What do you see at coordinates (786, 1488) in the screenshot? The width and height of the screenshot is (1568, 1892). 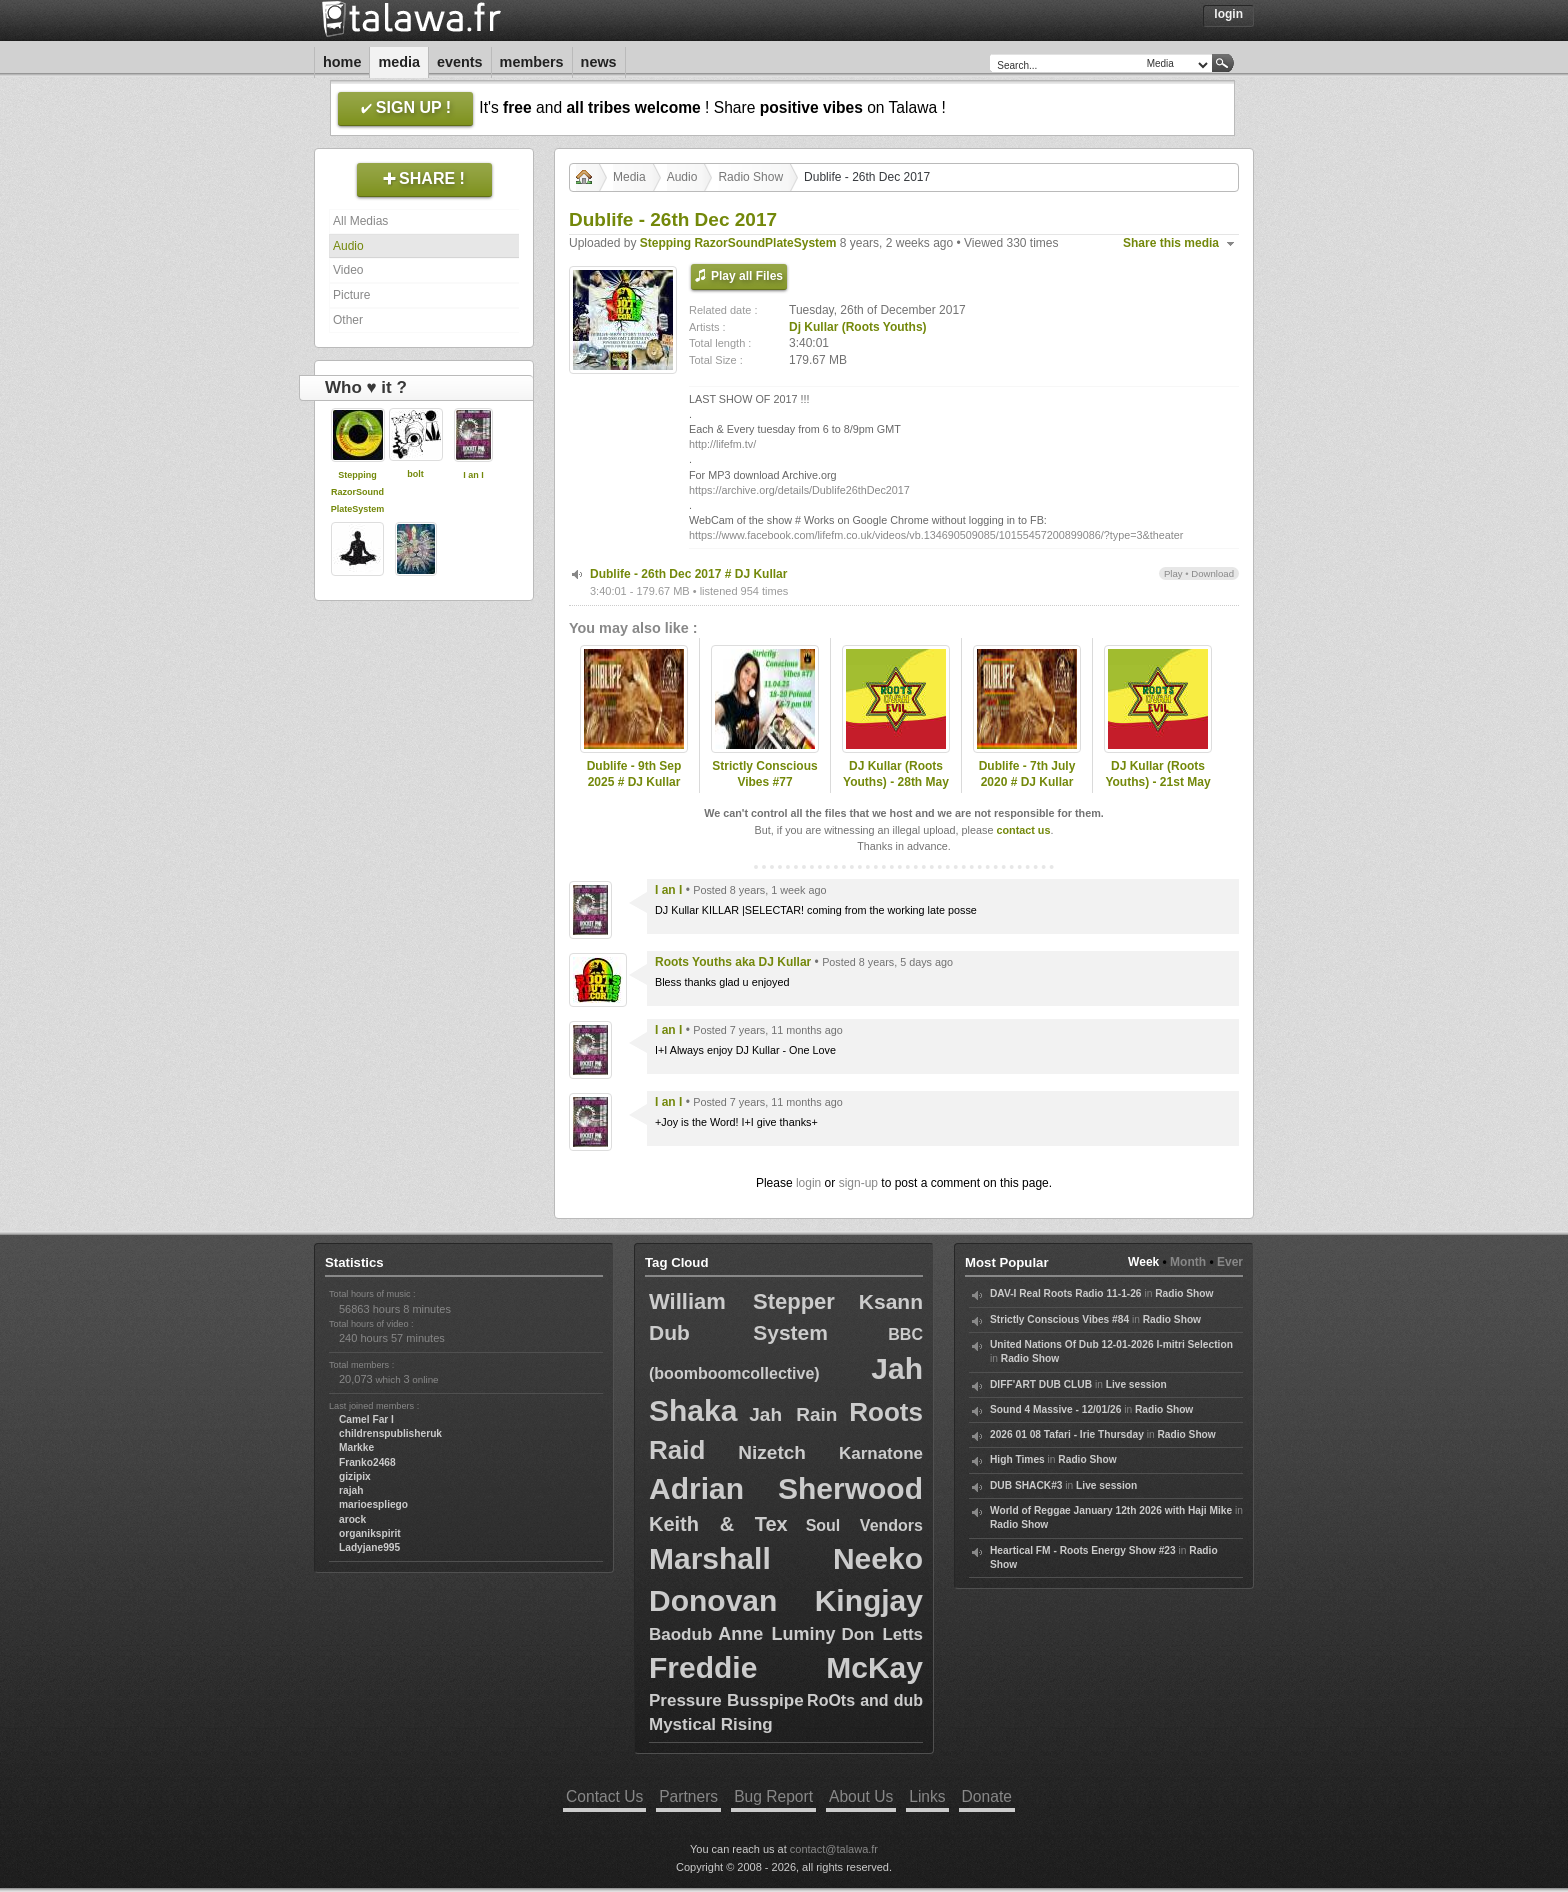 I see `Adrian Sherwood` at bounding box center [786, 1488].